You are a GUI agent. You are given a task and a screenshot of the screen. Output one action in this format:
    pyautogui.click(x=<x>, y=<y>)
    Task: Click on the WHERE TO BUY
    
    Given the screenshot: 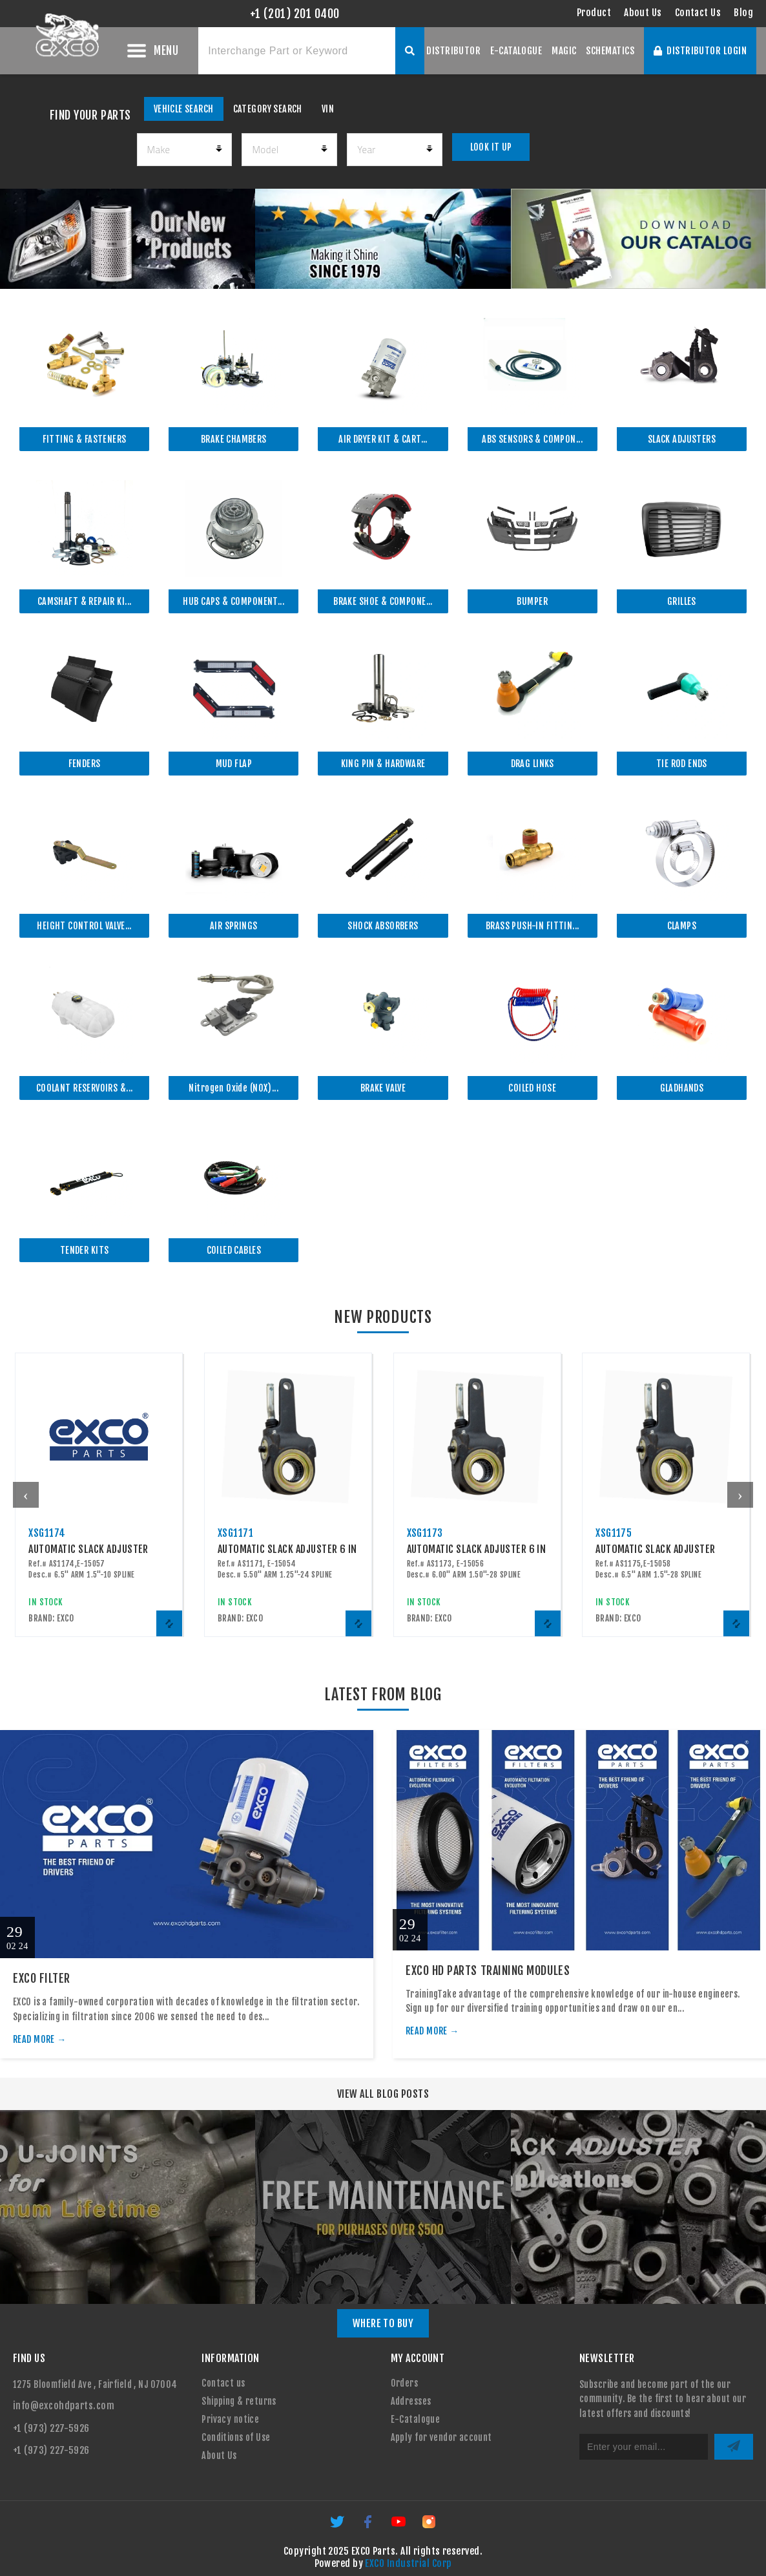 What is the action you would take?
    pyautogui.click(x=383, y=2323)
    